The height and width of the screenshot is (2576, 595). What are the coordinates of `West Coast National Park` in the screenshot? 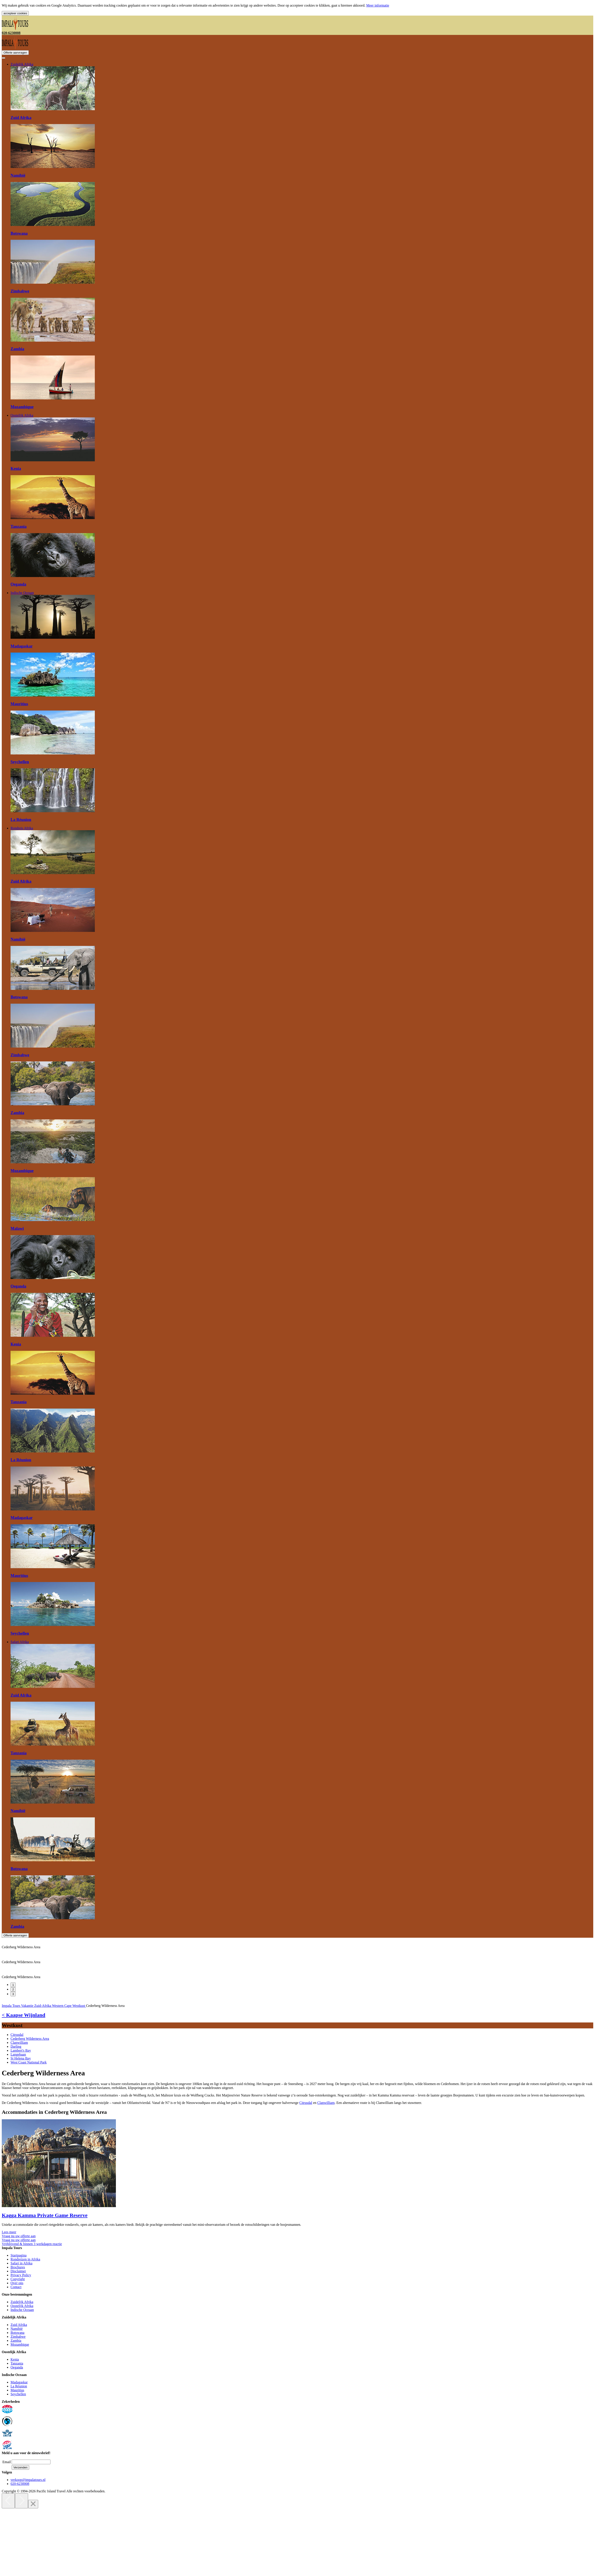 It's located at (29, 2340).